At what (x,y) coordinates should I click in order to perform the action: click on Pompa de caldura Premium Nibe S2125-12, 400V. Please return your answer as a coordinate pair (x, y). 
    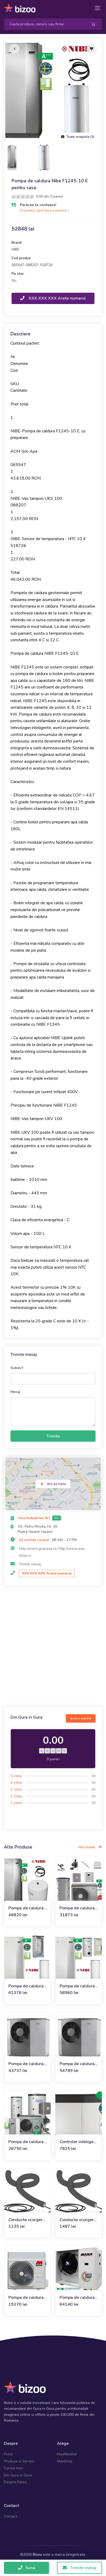
    Looking at the image, I should click on (77, 2064).